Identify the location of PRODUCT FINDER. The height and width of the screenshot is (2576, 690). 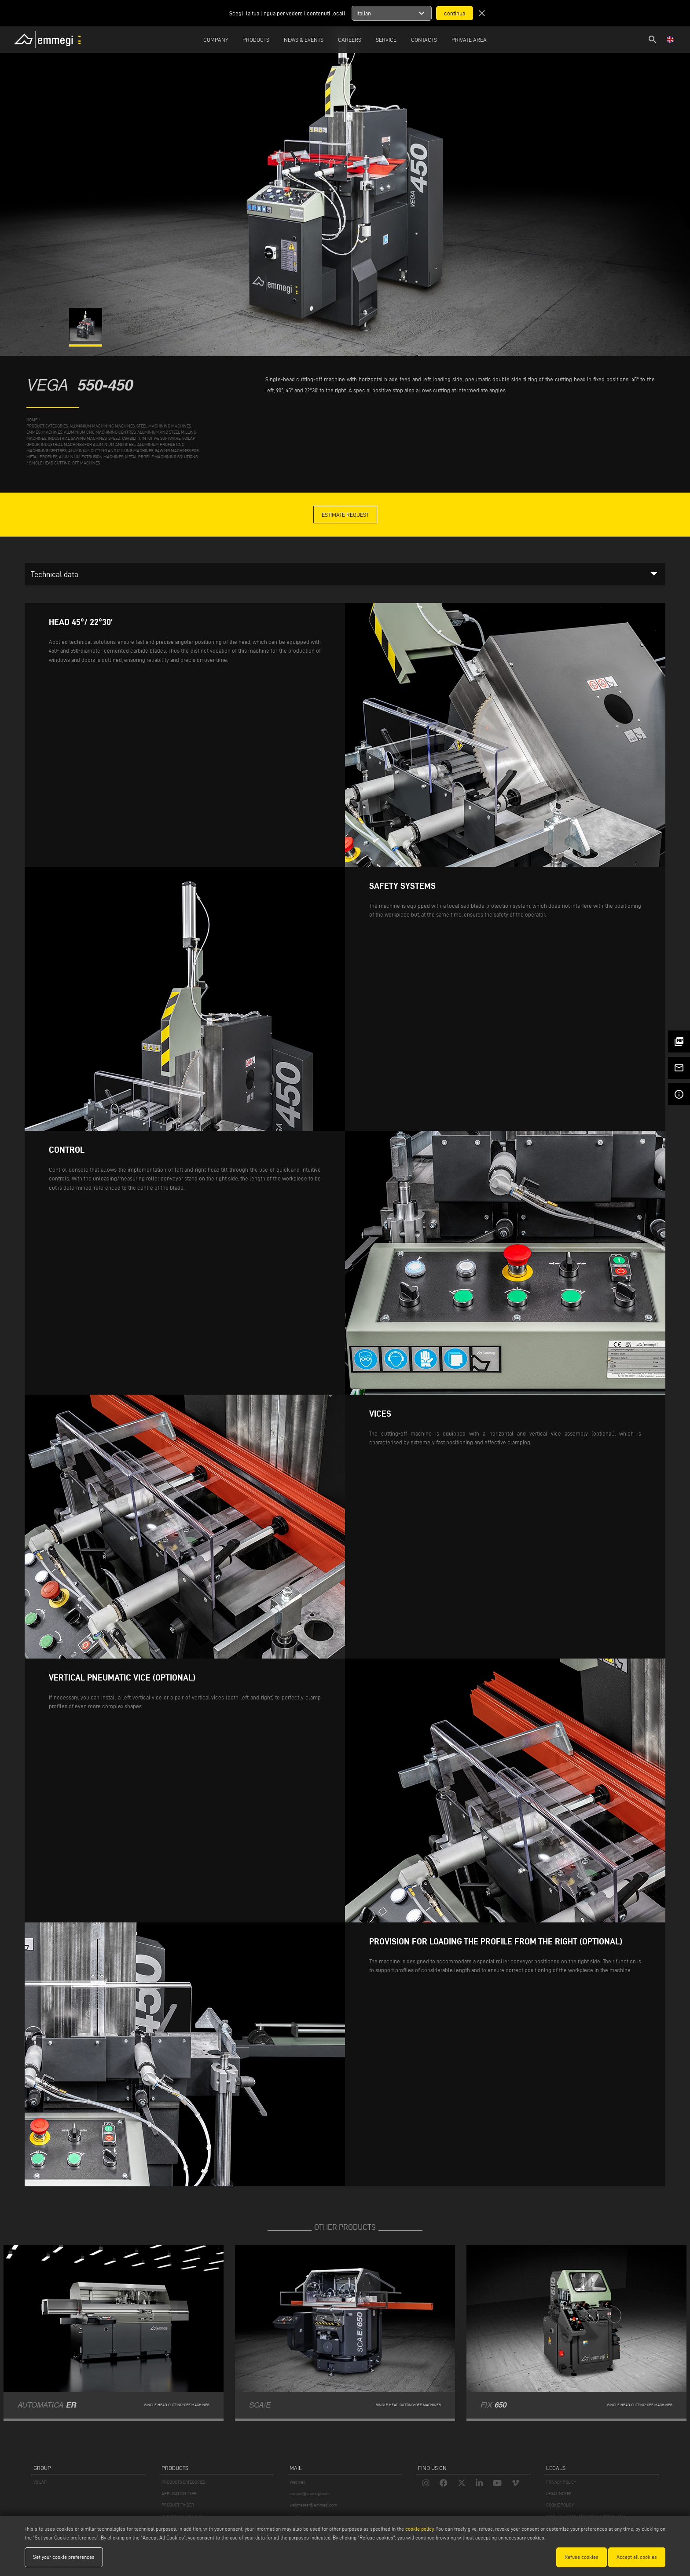
(177, 2505).